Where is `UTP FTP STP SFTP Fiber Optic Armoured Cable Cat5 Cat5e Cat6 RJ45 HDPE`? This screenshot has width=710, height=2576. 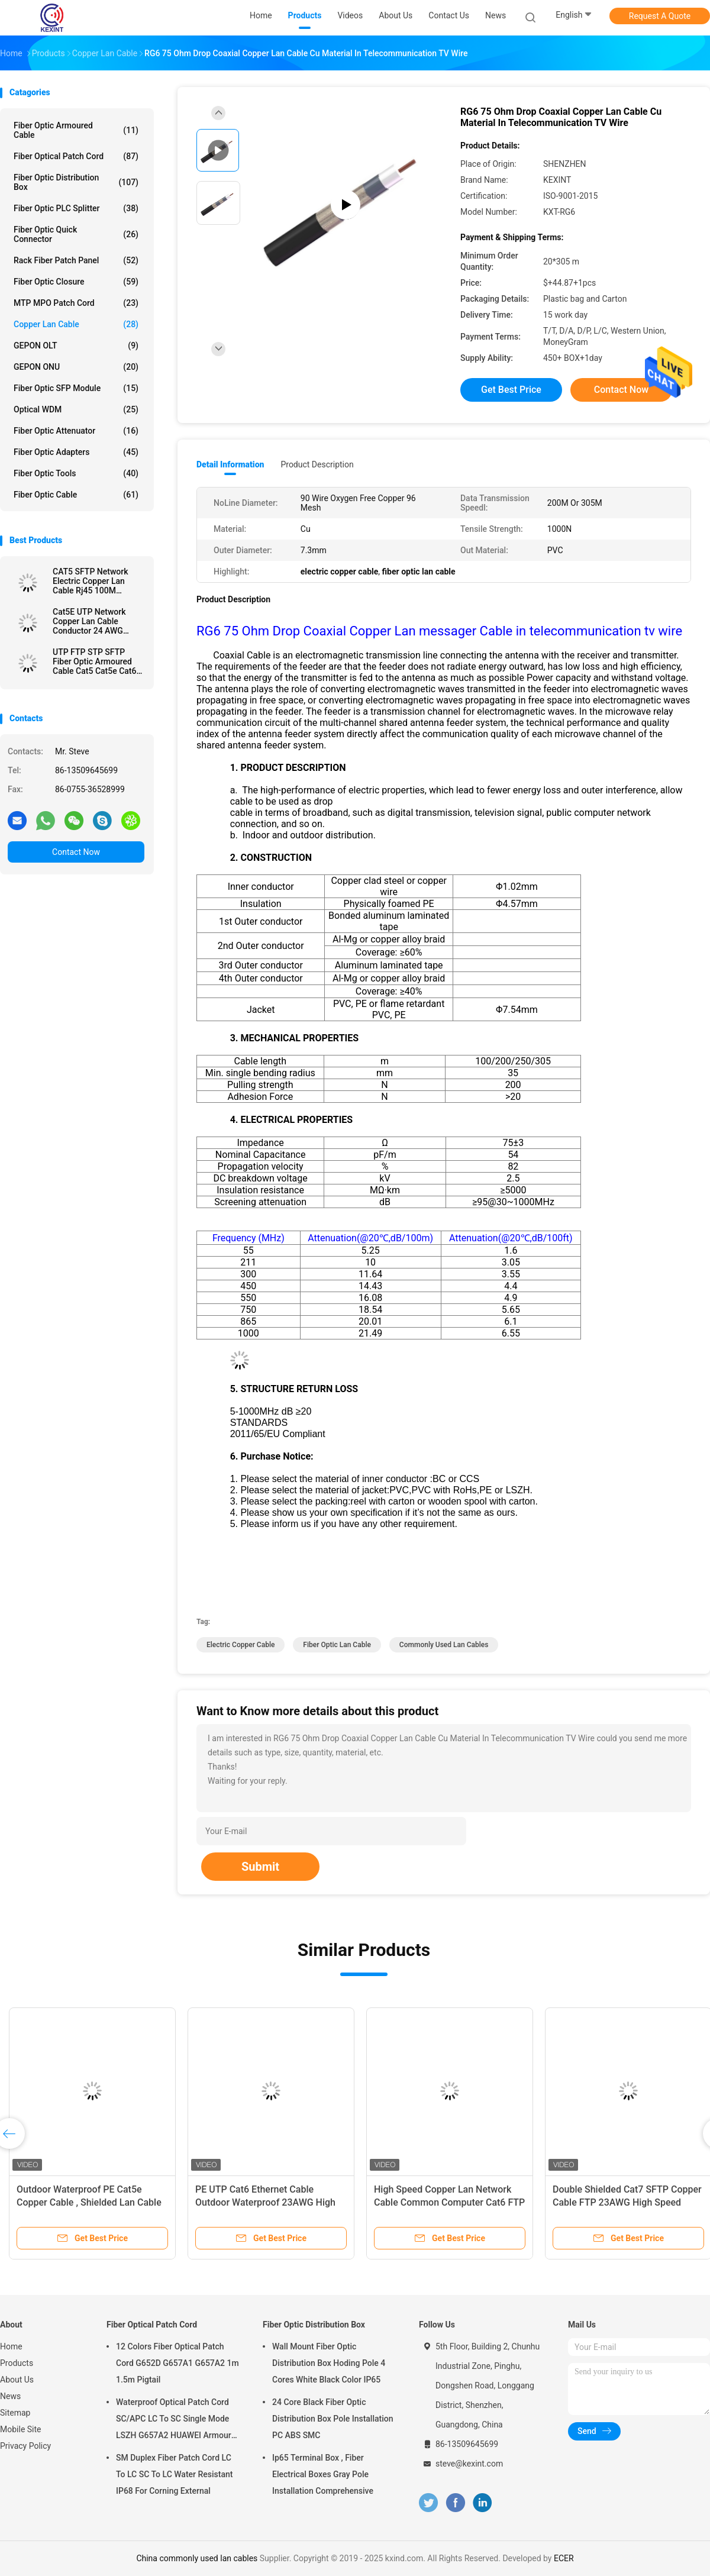
UTP FTP STP SFTP Fiber Optic Armoured Cable Cat5 Cat5e Cat6 RJ45 HDPE is located at coordinates (94, 661).